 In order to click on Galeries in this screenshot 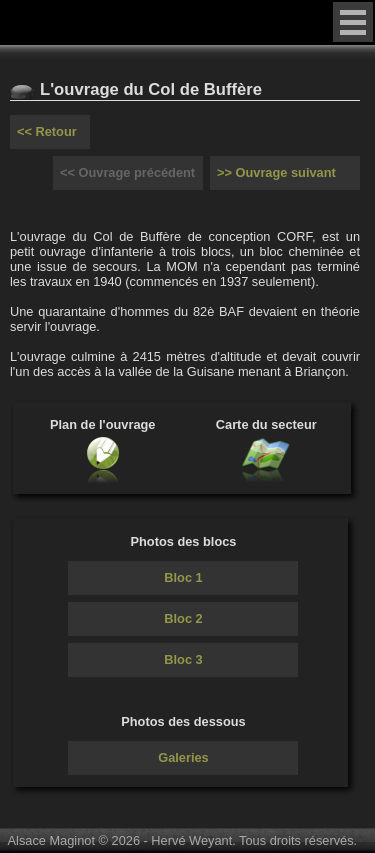, I will do `click(183, 757)`.